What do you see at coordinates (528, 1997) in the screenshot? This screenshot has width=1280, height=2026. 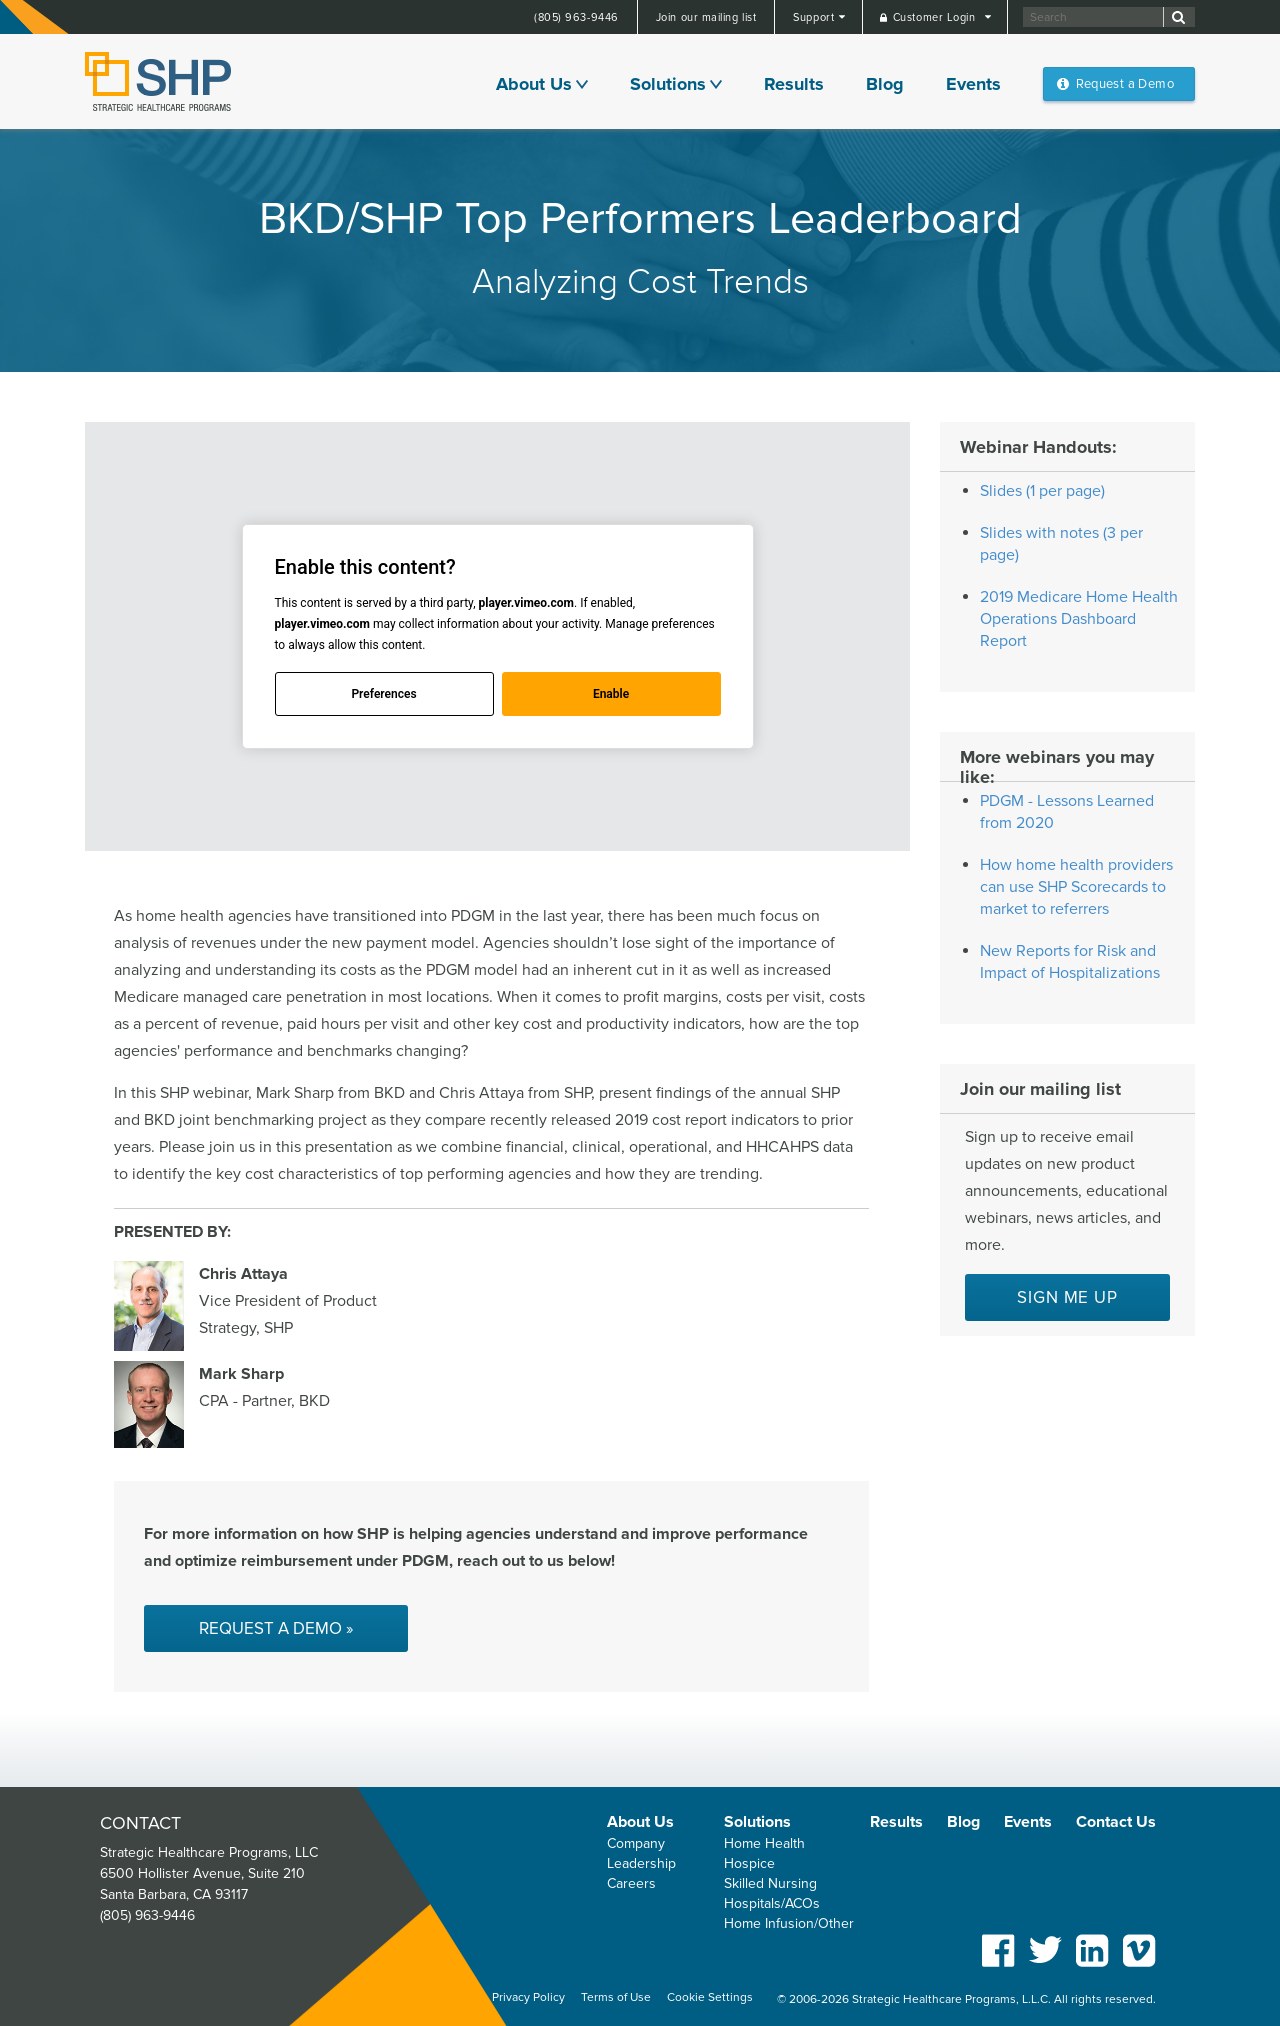 I see `Privacy Policy` at bounding box center [528, 1997].